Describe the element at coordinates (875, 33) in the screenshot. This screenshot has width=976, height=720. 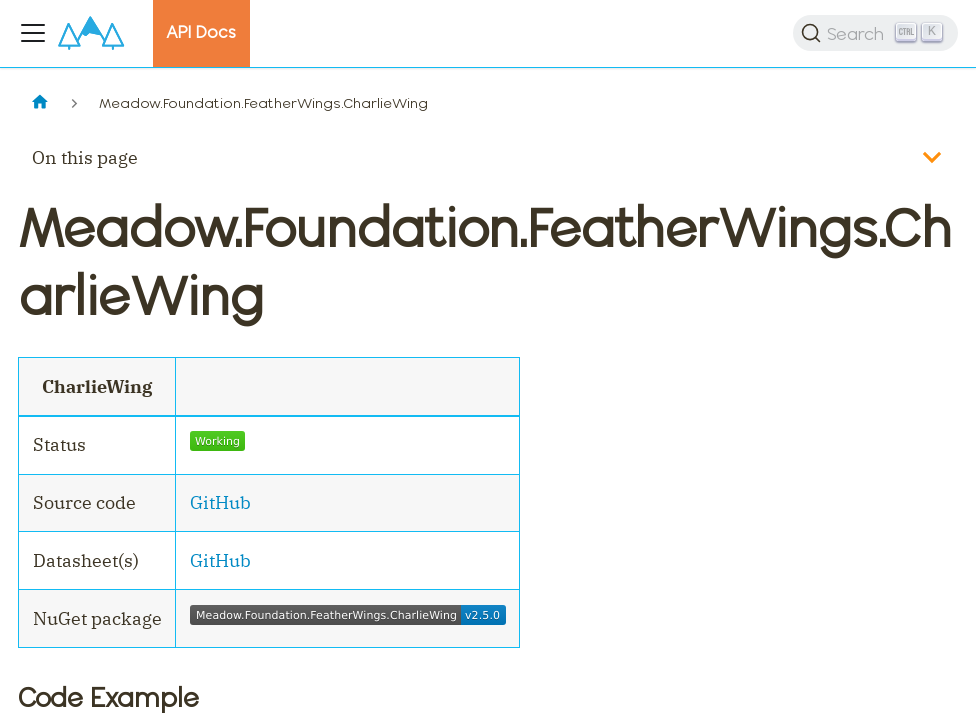
I see `[Search]` at that location.